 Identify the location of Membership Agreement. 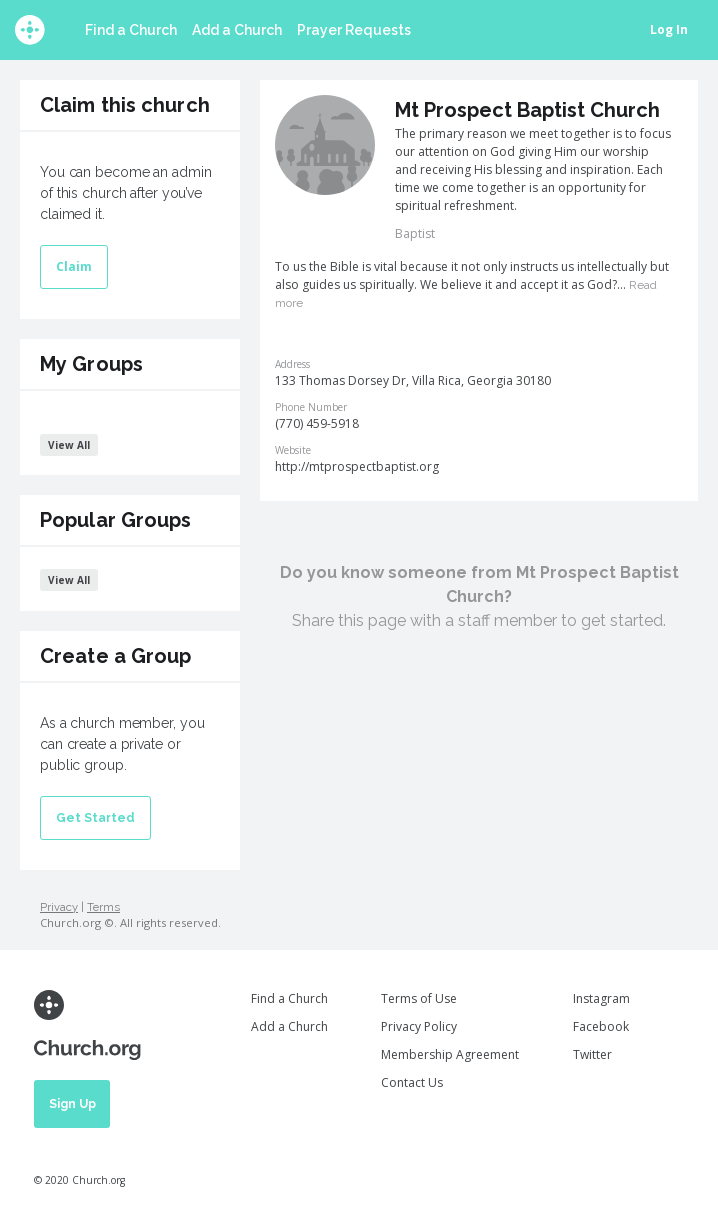
(450, 1054).